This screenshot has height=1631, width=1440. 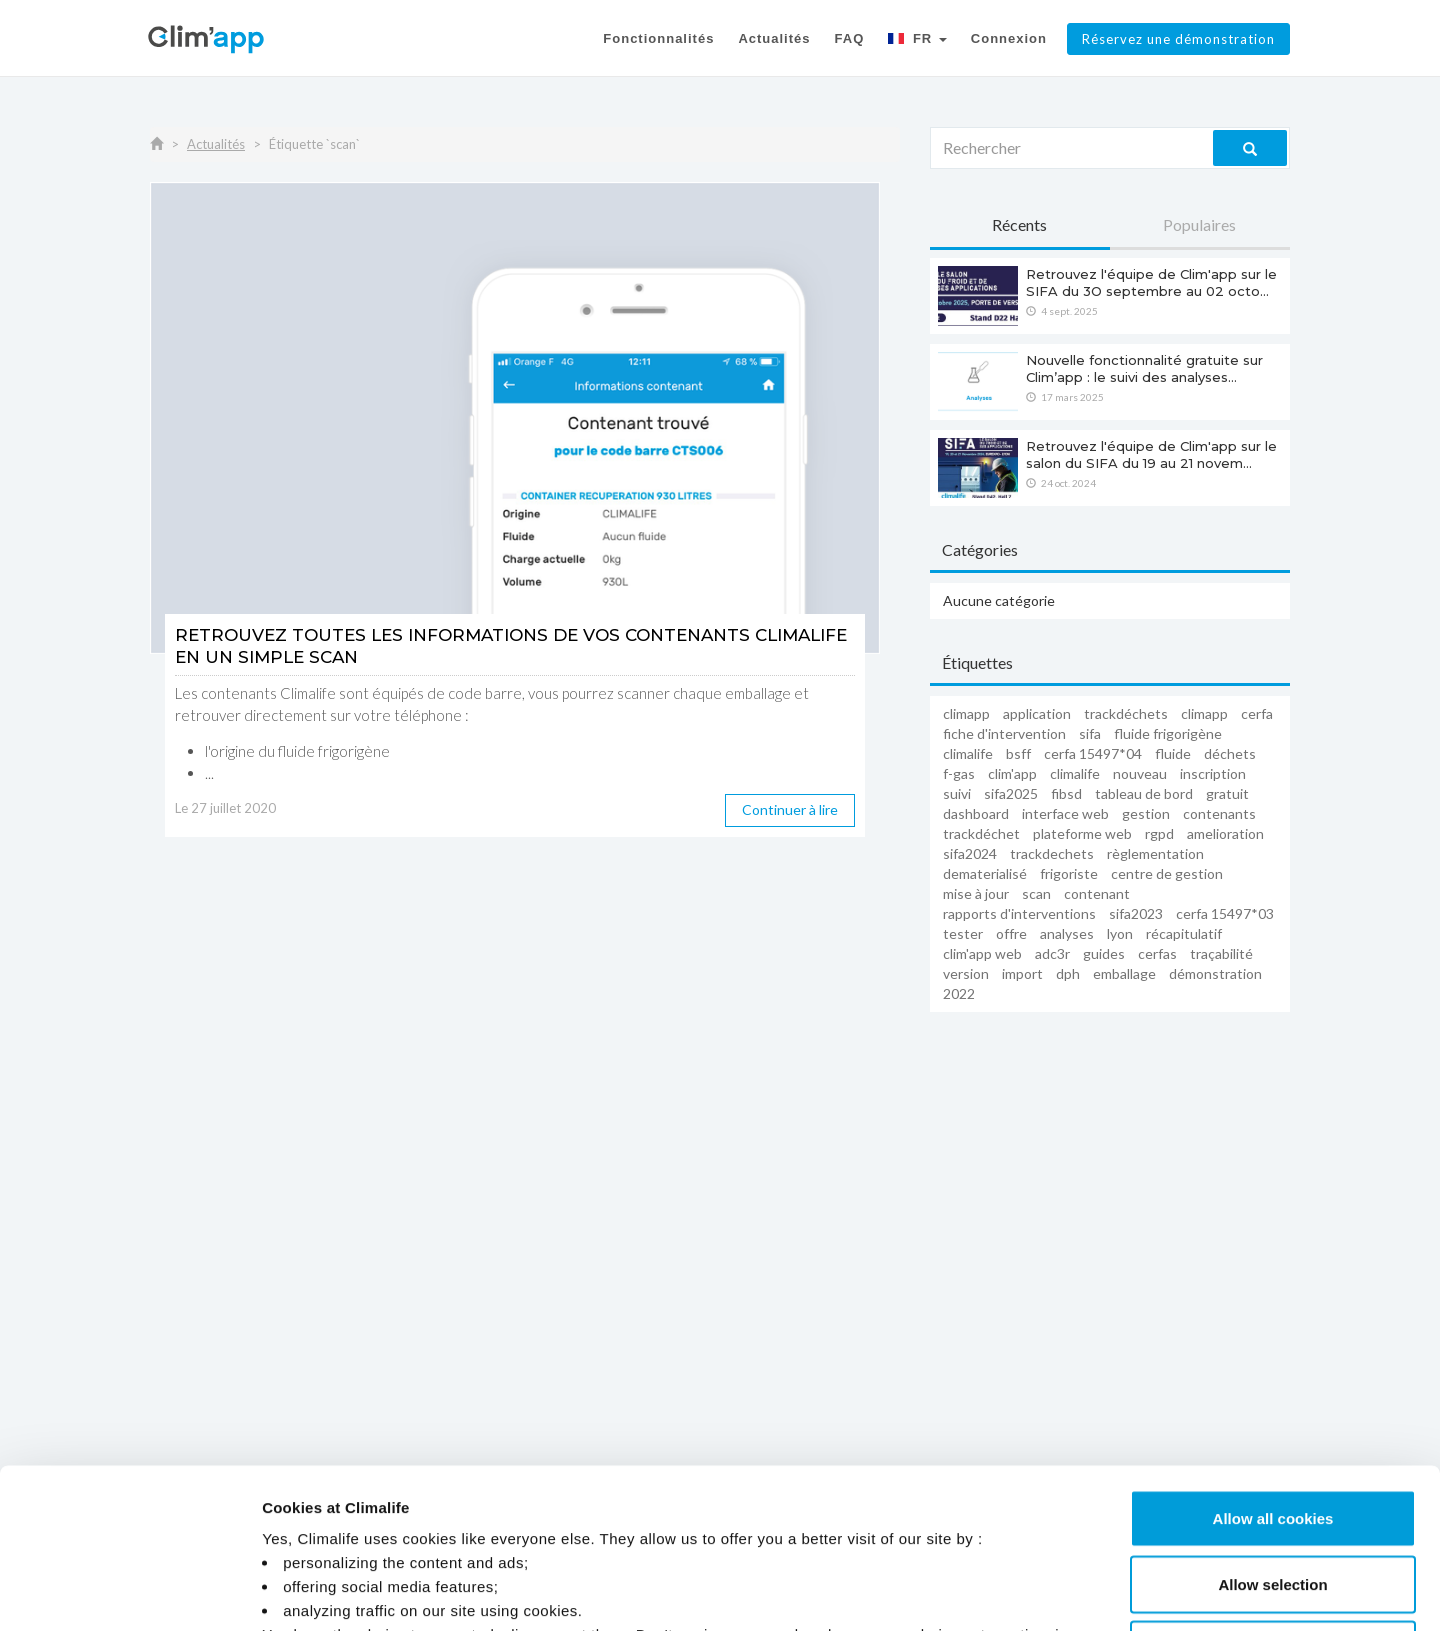 I want to click on centre de gestion, so click(x=1167, y=873).